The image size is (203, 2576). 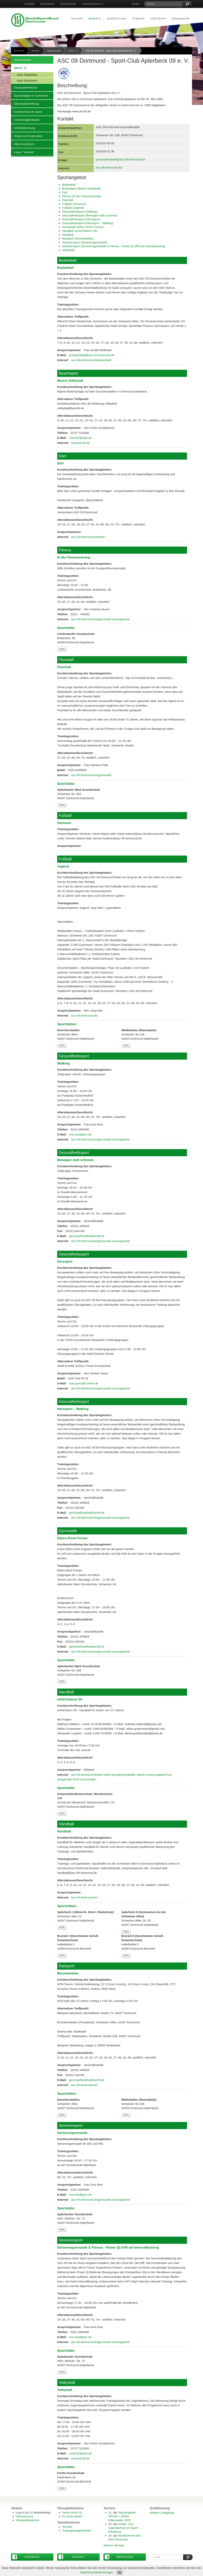 What do you see at coordinates (27, 136) in the screenshot?
I see `Wege zur Kooperation` at bounding box center [27, 136].